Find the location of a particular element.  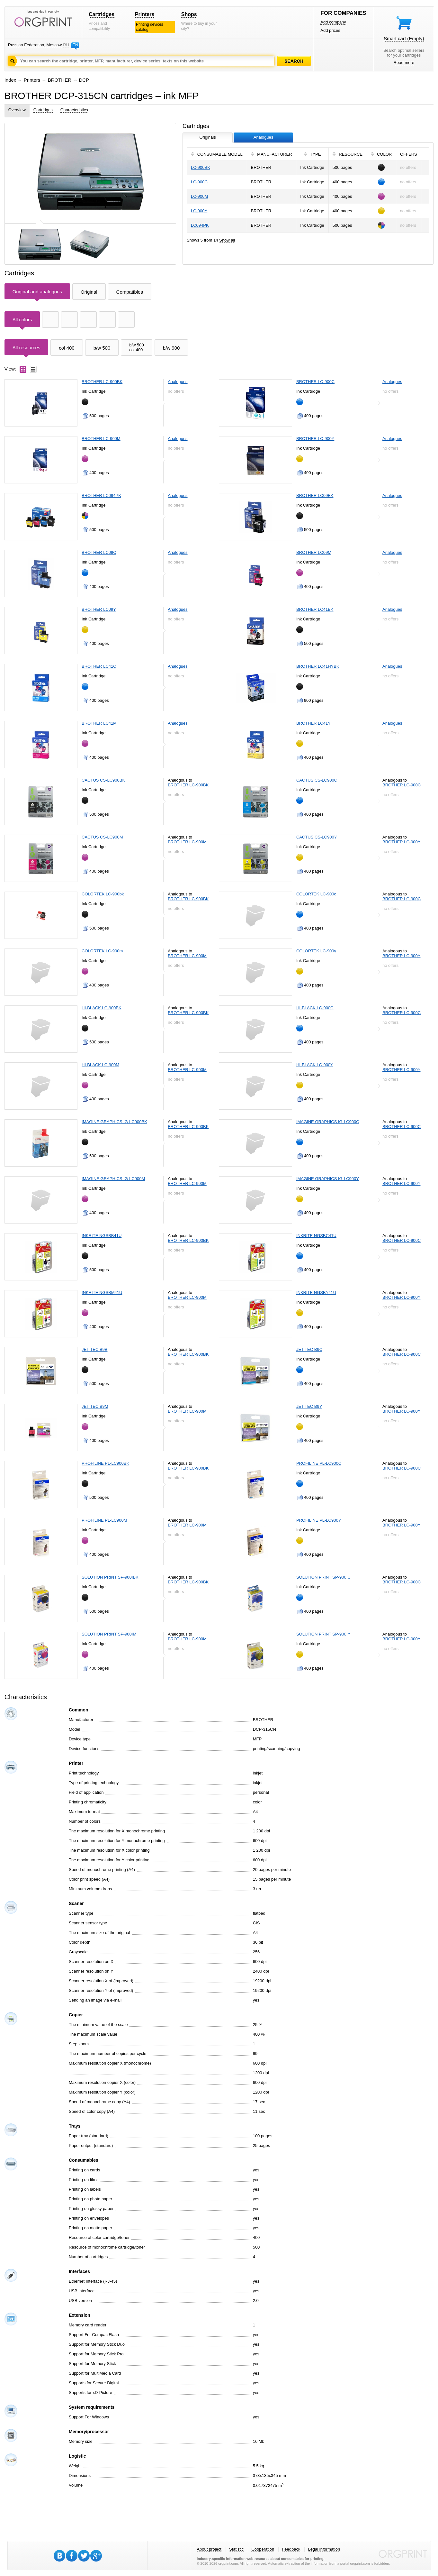

BROTHER LC-900C is located at coordinates (315, 381).